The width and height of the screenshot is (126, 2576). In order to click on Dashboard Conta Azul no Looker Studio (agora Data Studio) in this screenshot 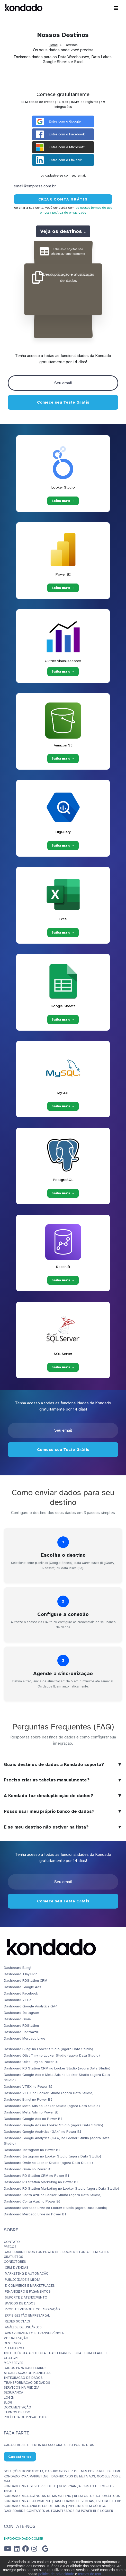, I will do `click(53, 2195)`.